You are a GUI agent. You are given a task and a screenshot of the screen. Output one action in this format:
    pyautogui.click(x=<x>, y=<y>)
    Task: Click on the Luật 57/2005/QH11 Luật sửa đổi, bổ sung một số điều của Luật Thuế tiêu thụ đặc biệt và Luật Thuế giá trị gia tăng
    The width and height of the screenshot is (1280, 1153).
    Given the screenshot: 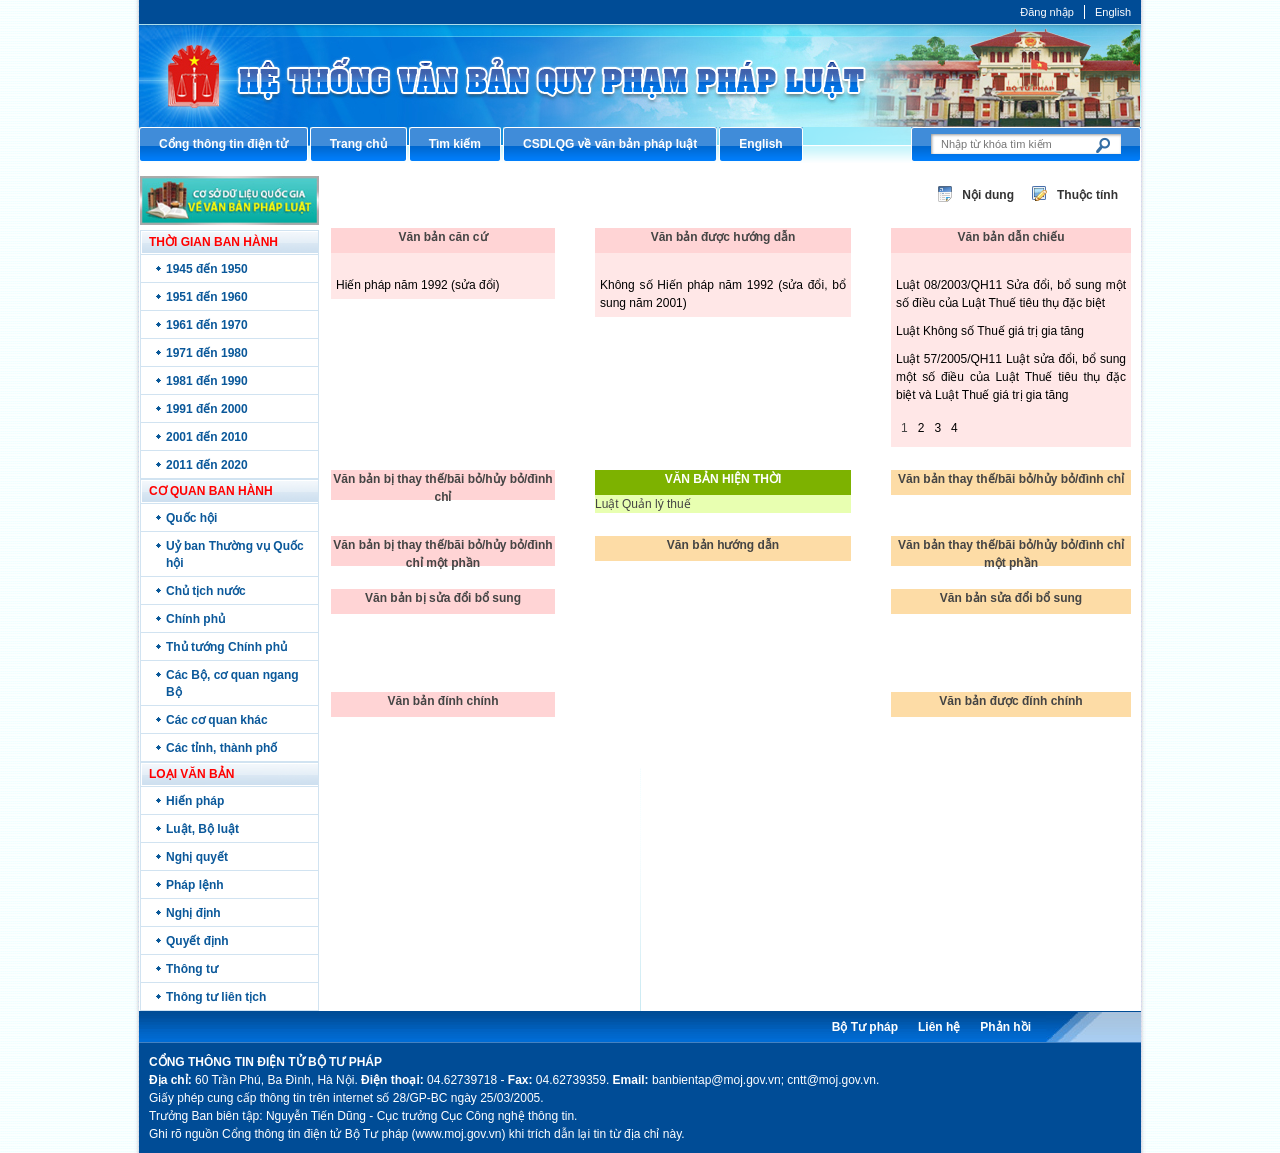 What is the action you would take?
    pyautogui.click(x=1011, y=377)
    